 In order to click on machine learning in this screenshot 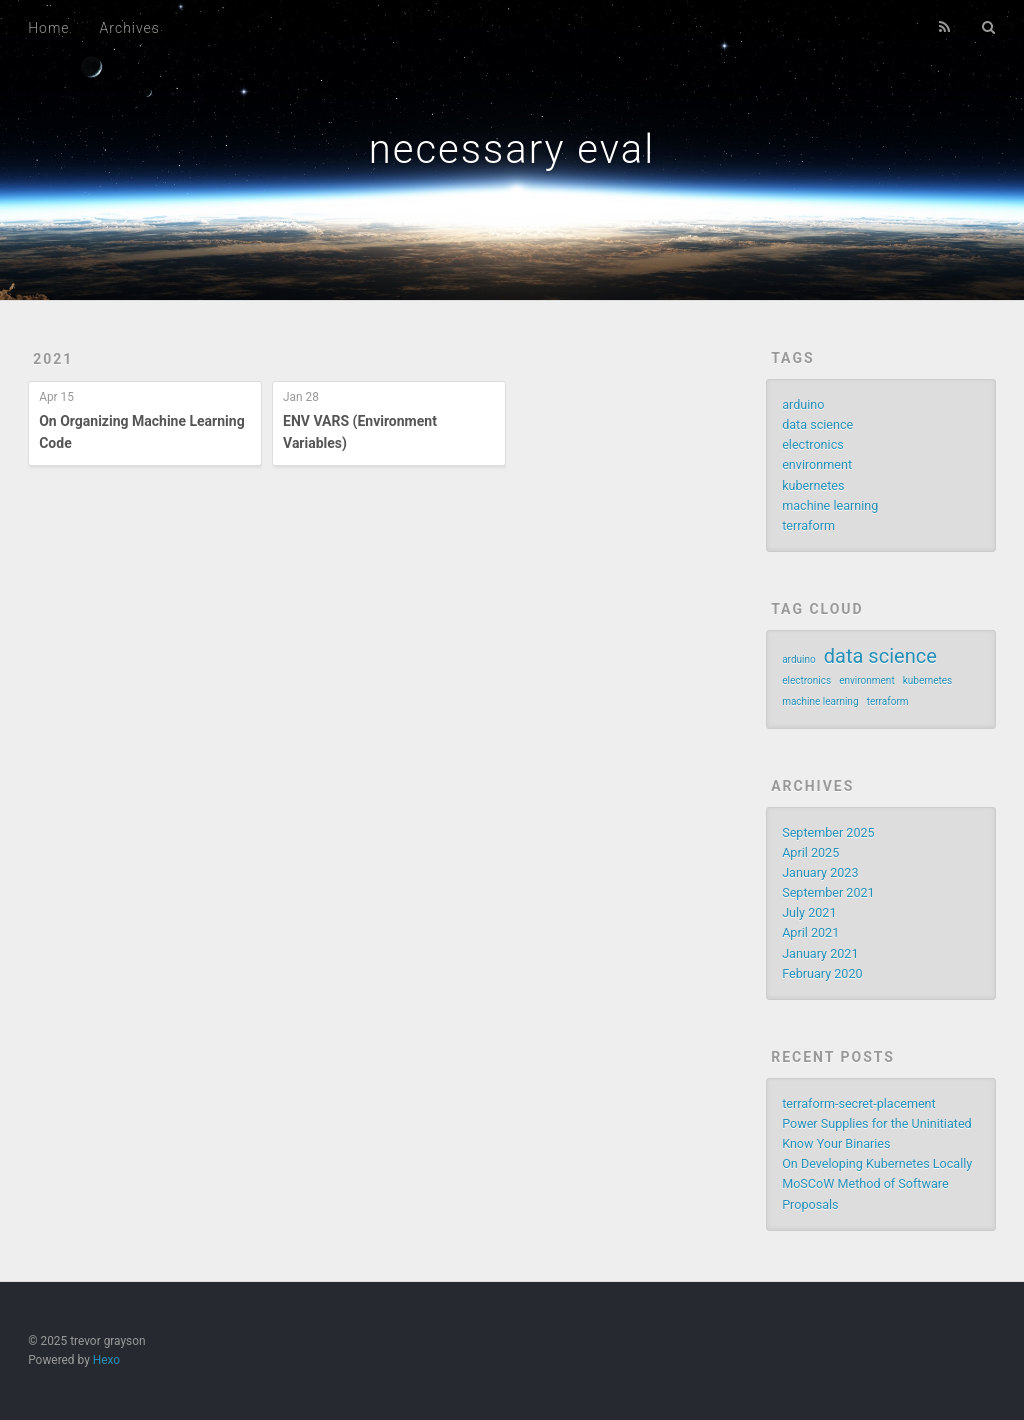, I will do `click(830, 505)`.